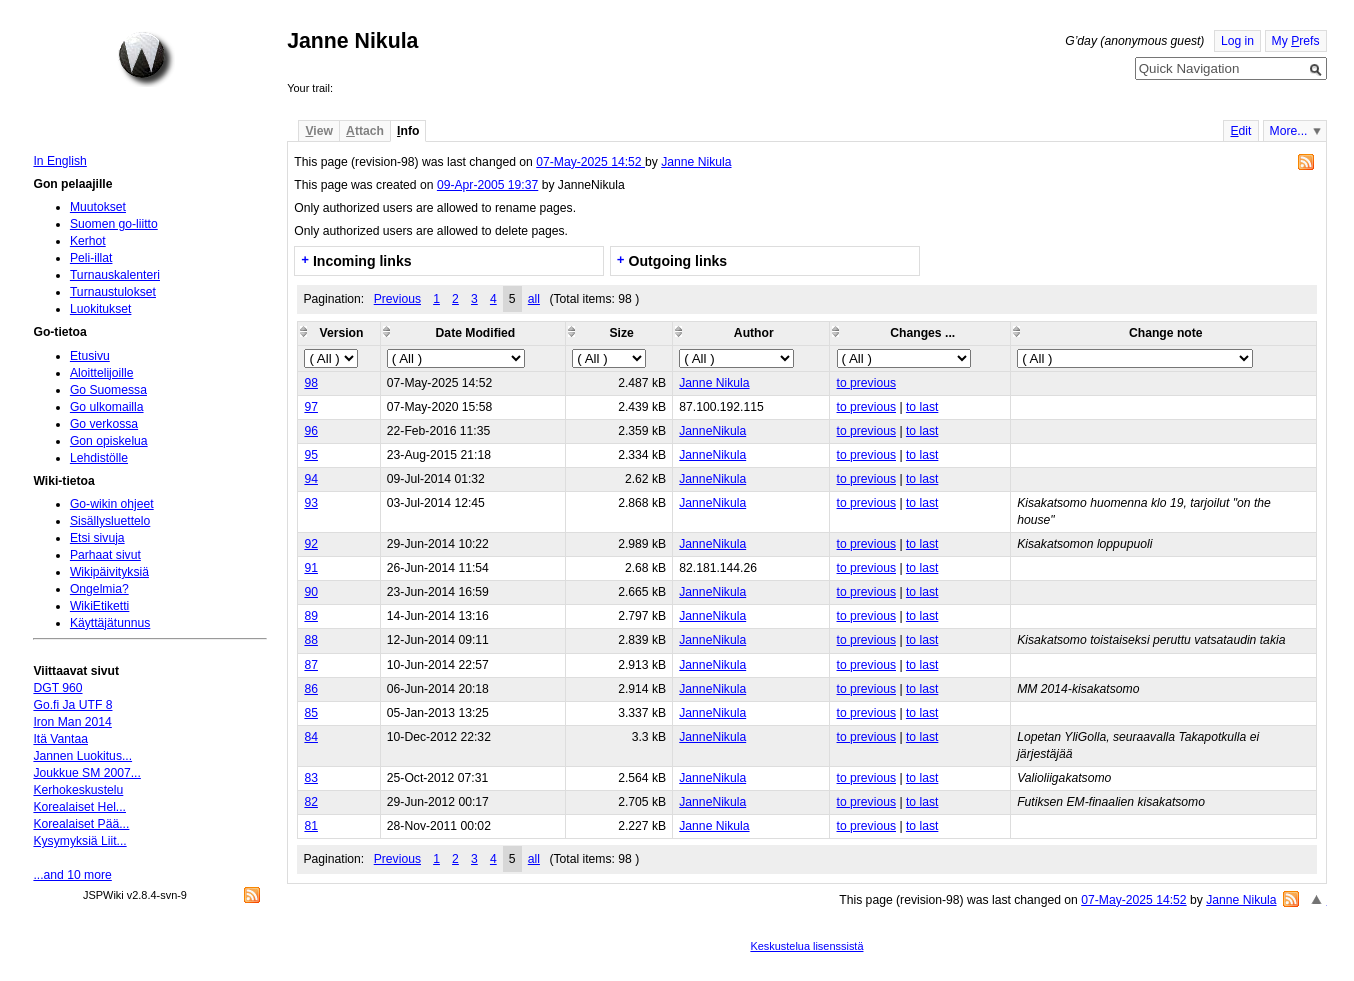  Describe the element at coordinates (311, 802) in the screenshot. I see `82` at that location.